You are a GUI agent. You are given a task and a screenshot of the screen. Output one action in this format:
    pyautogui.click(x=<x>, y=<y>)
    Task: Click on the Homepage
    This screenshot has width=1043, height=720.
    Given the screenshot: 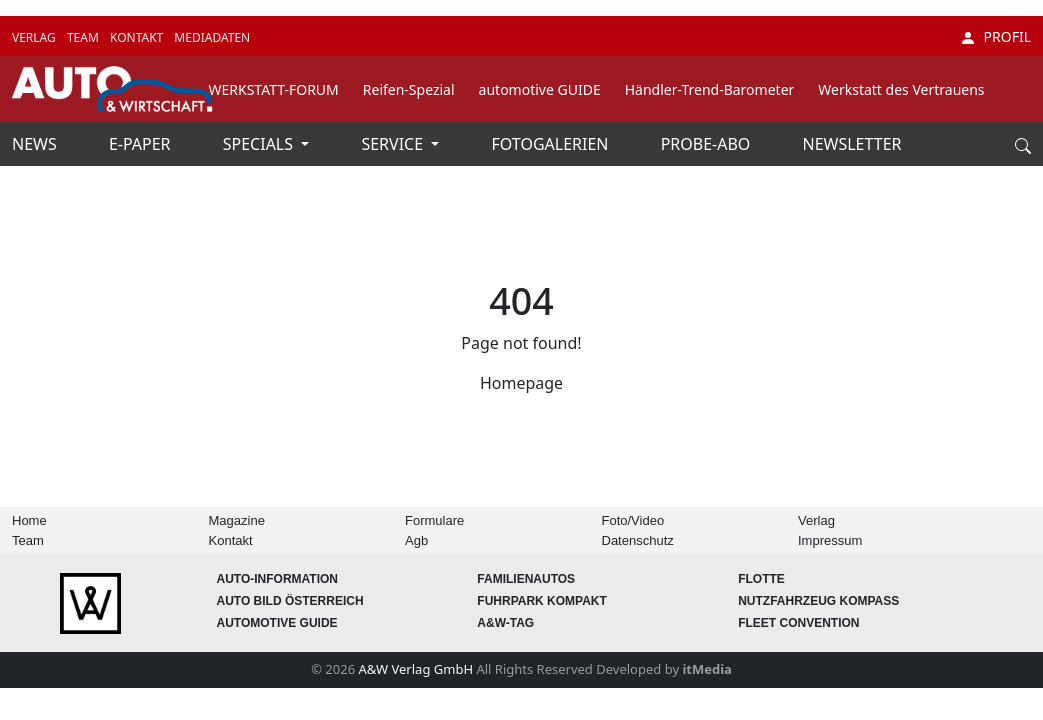 What is the action you would take?
    pyautogui.click(x=521, y=383)
    